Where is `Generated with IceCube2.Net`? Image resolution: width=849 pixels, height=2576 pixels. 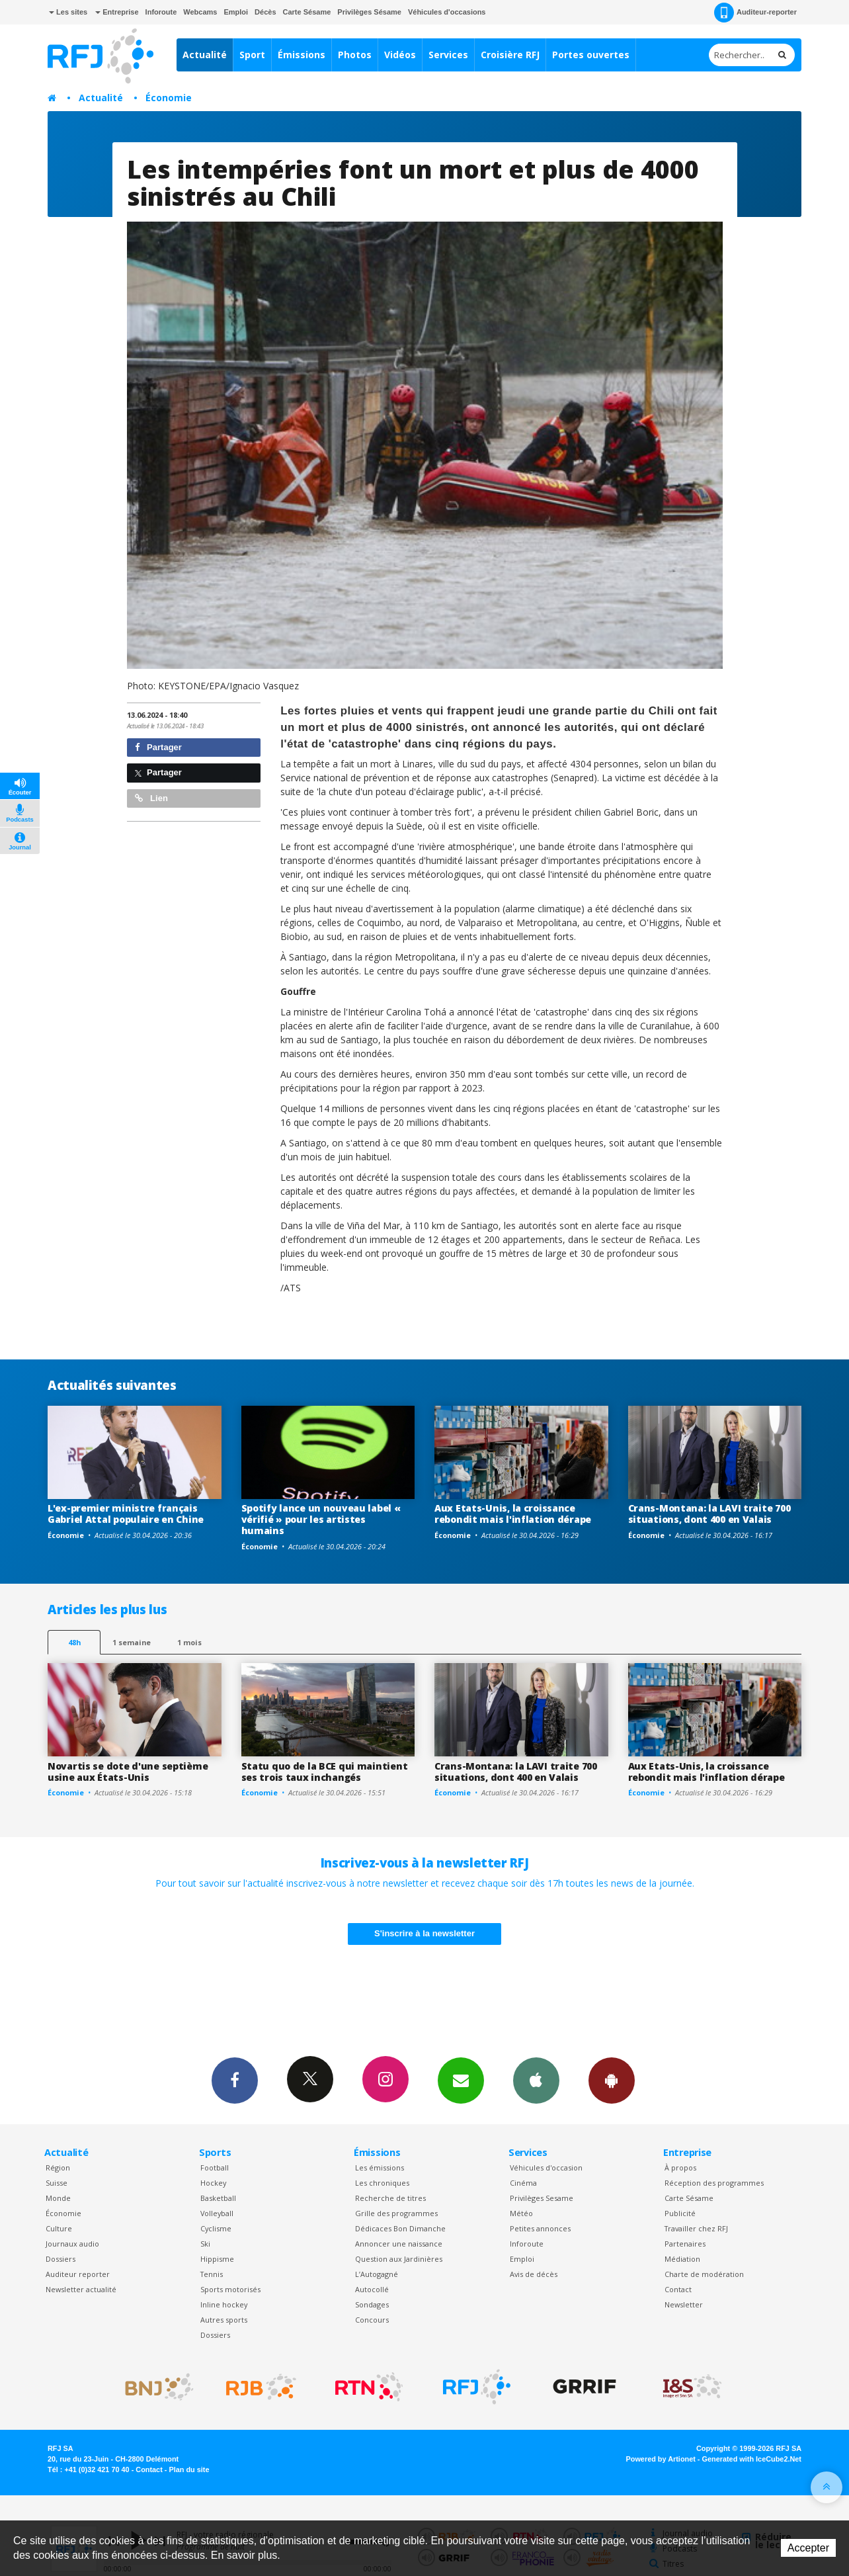
Generated with IceCube2.Net is located at coordinates (751, 2459).